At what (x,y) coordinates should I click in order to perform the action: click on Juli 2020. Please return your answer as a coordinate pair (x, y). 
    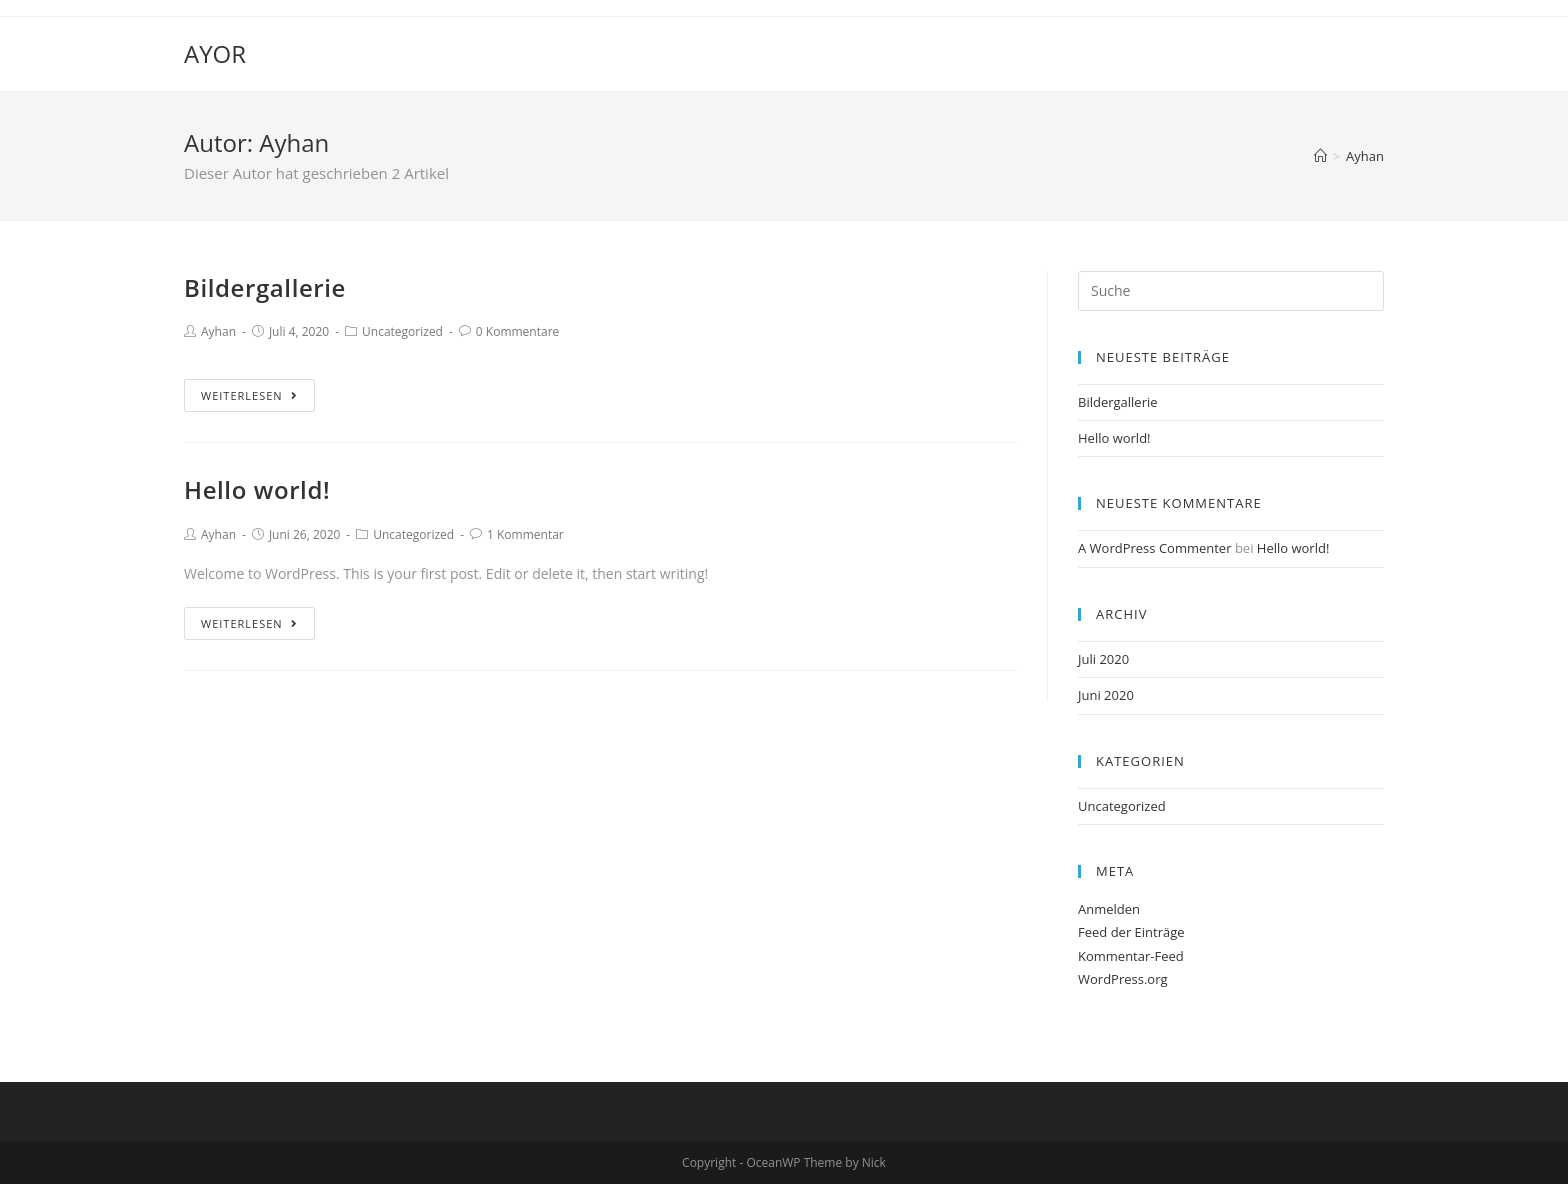
    Looking at the image, I should click on (1103, 659).